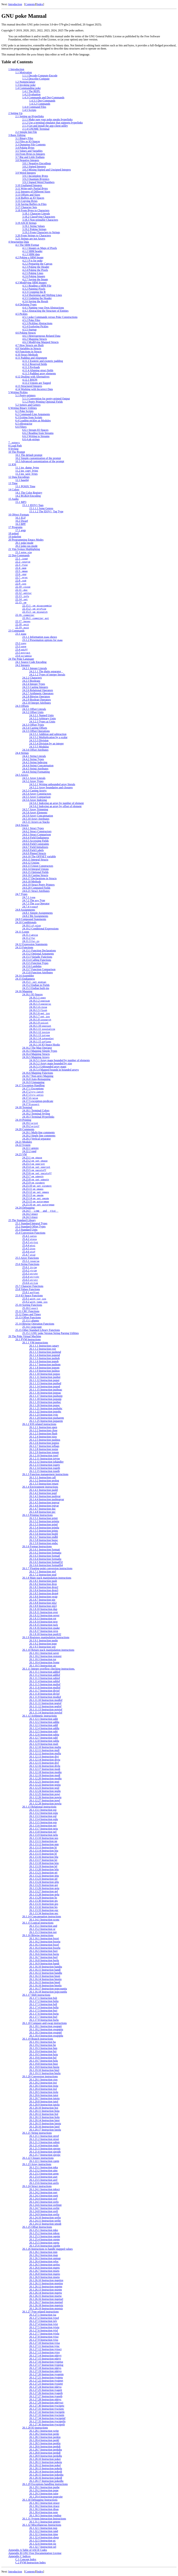 The image size is (178, 2576). I want to click on 26.1.12.23 Instruction negl, so click(44, 1787).